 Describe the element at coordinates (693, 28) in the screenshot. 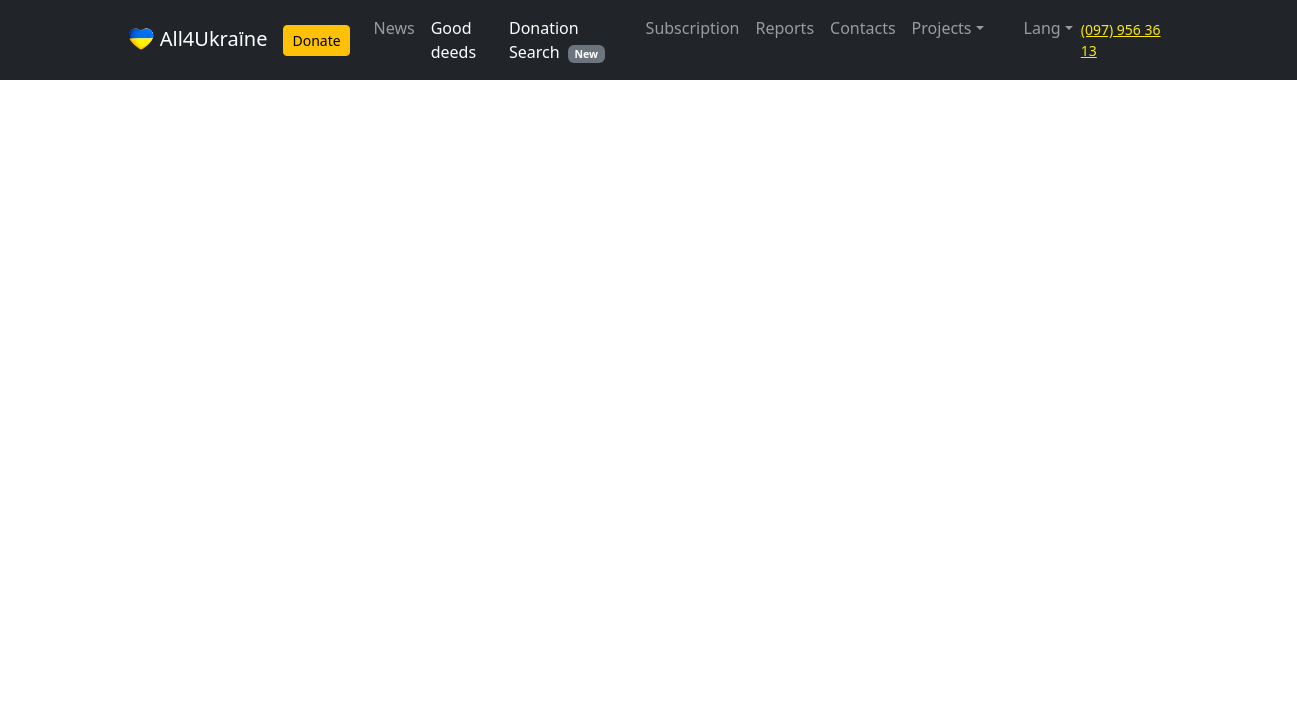

I see `Subscription` at that location.